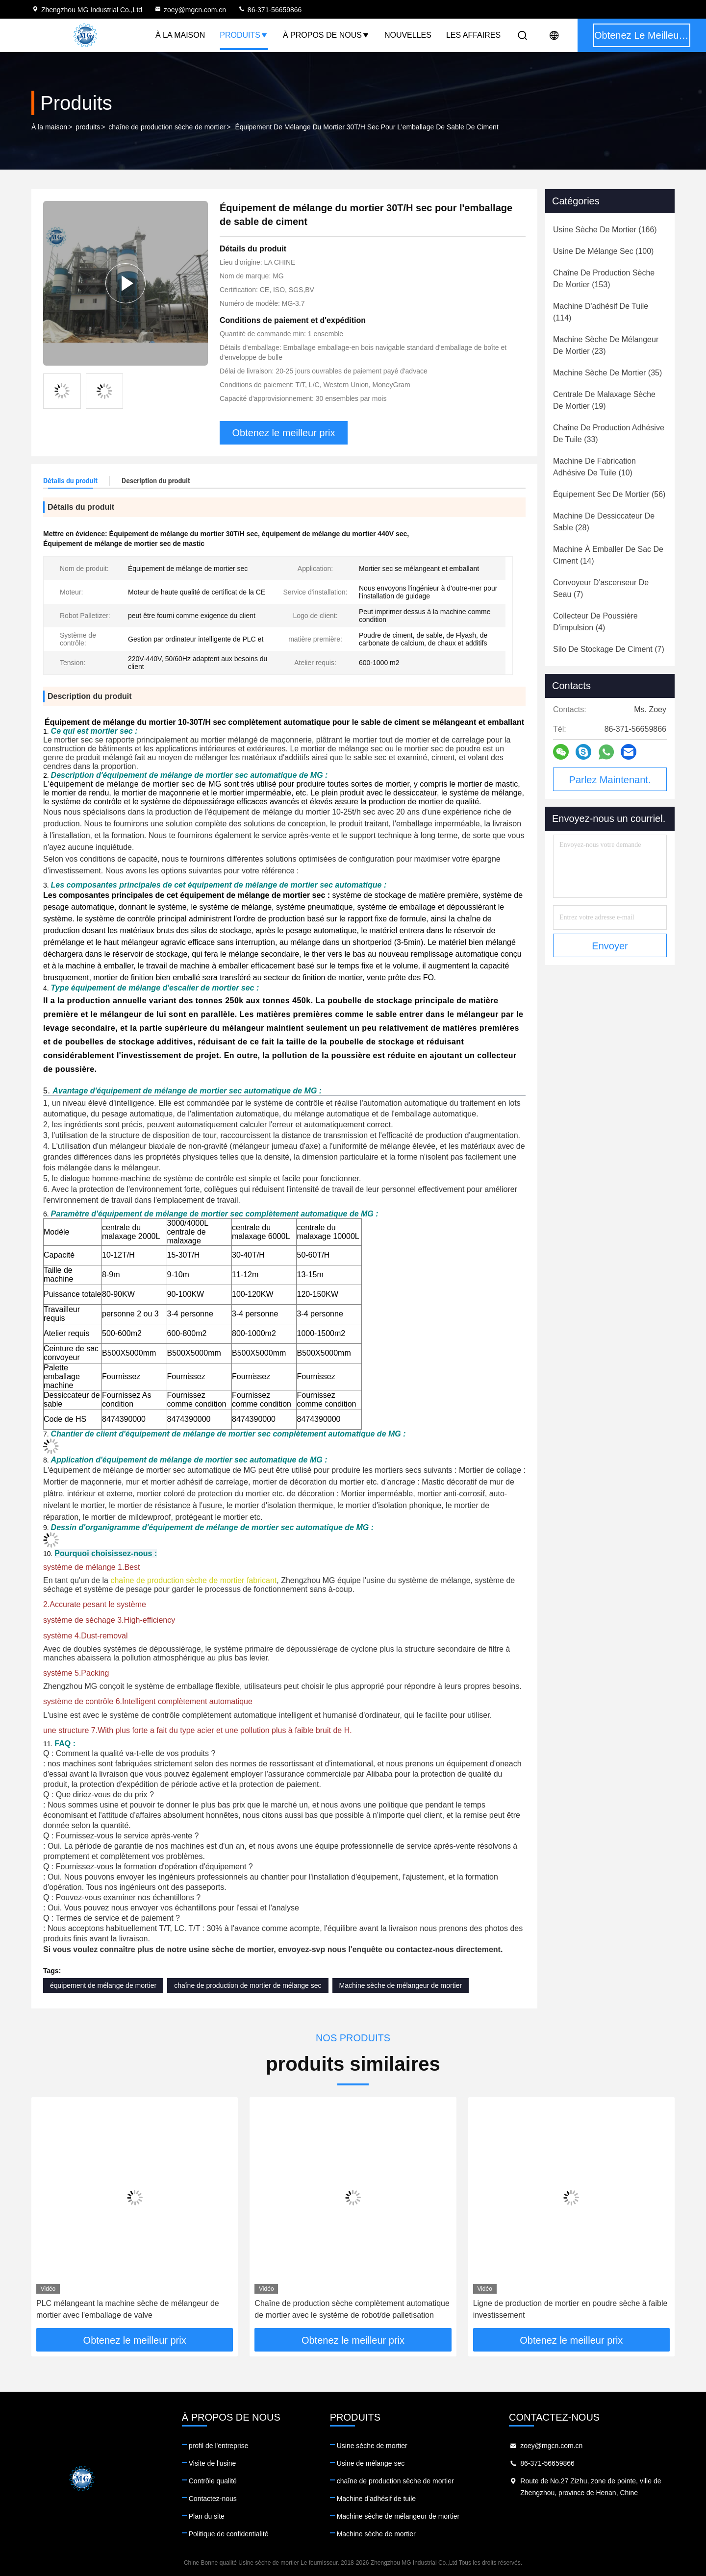 The image size is (706, 2576). What do you see at coordinates (103, 1985) in the screenshot?
I see `équipement de mélange de mortier` at bounding box center [103, 1985].